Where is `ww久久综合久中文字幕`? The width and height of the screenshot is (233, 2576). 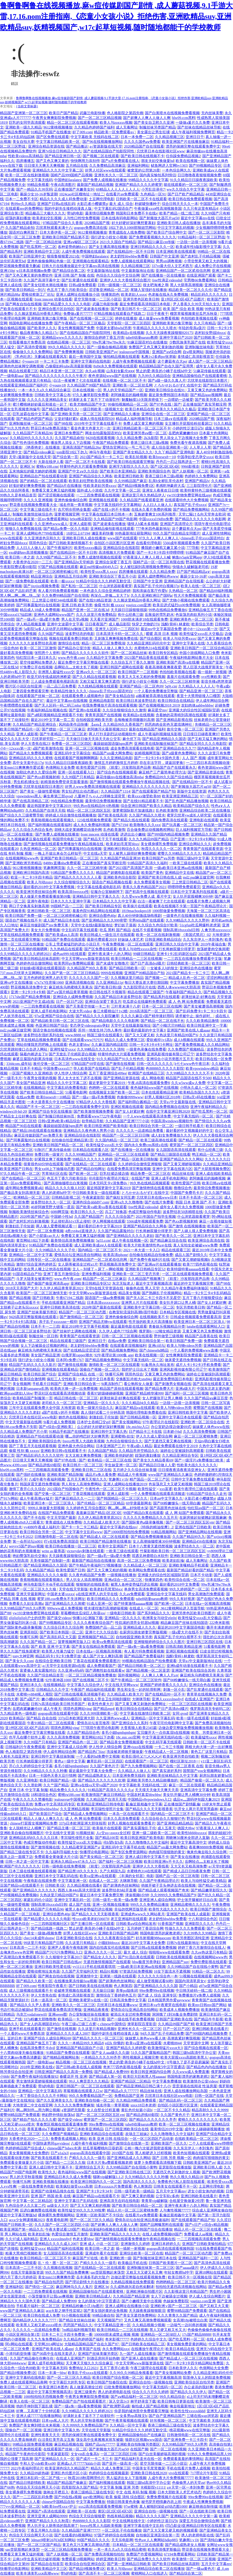 ww久久综合久中文字幕 is located at coordinates (186, 189).